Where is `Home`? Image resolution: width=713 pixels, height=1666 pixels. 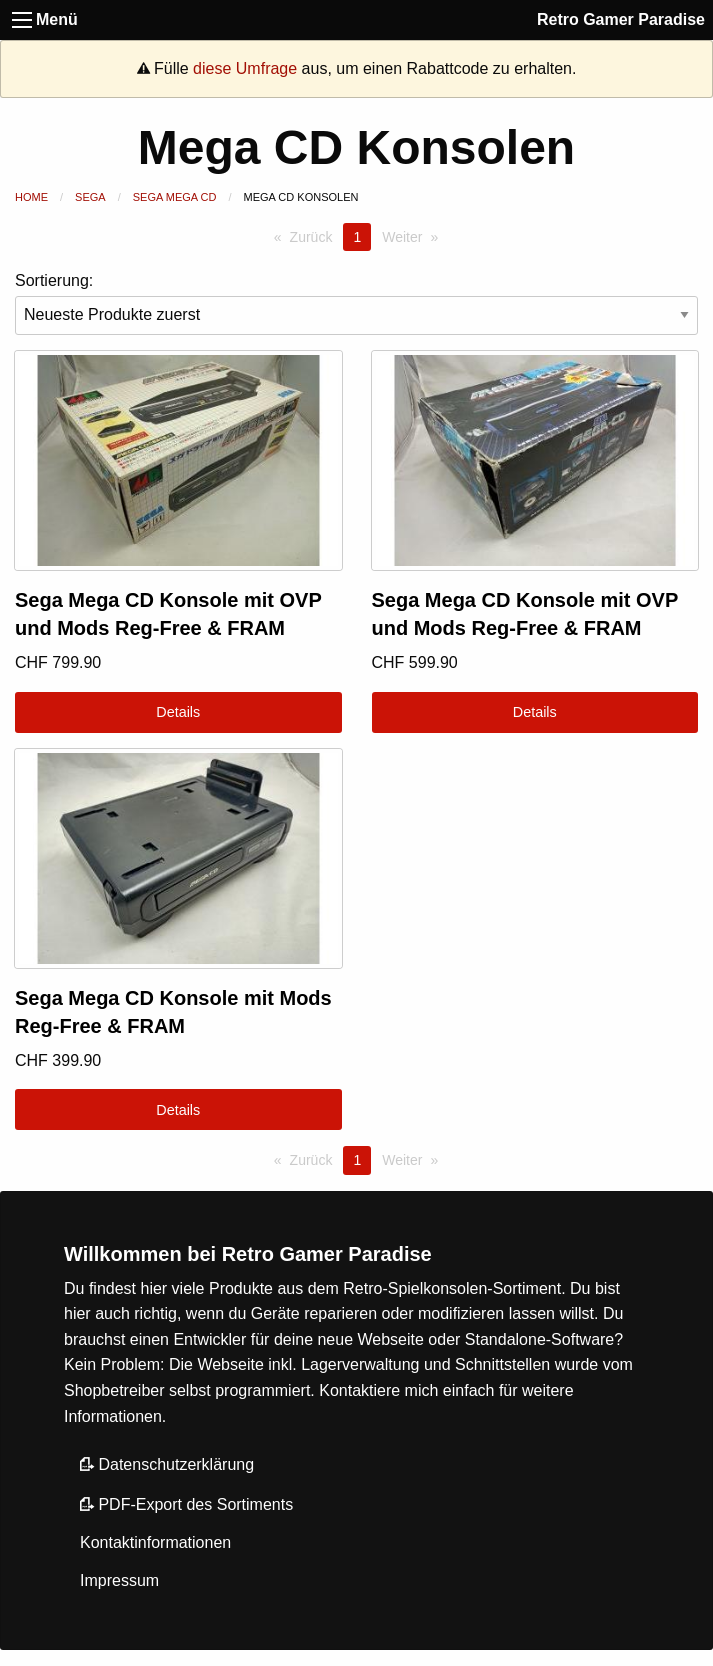
Home is located at coordinates (31, 197).